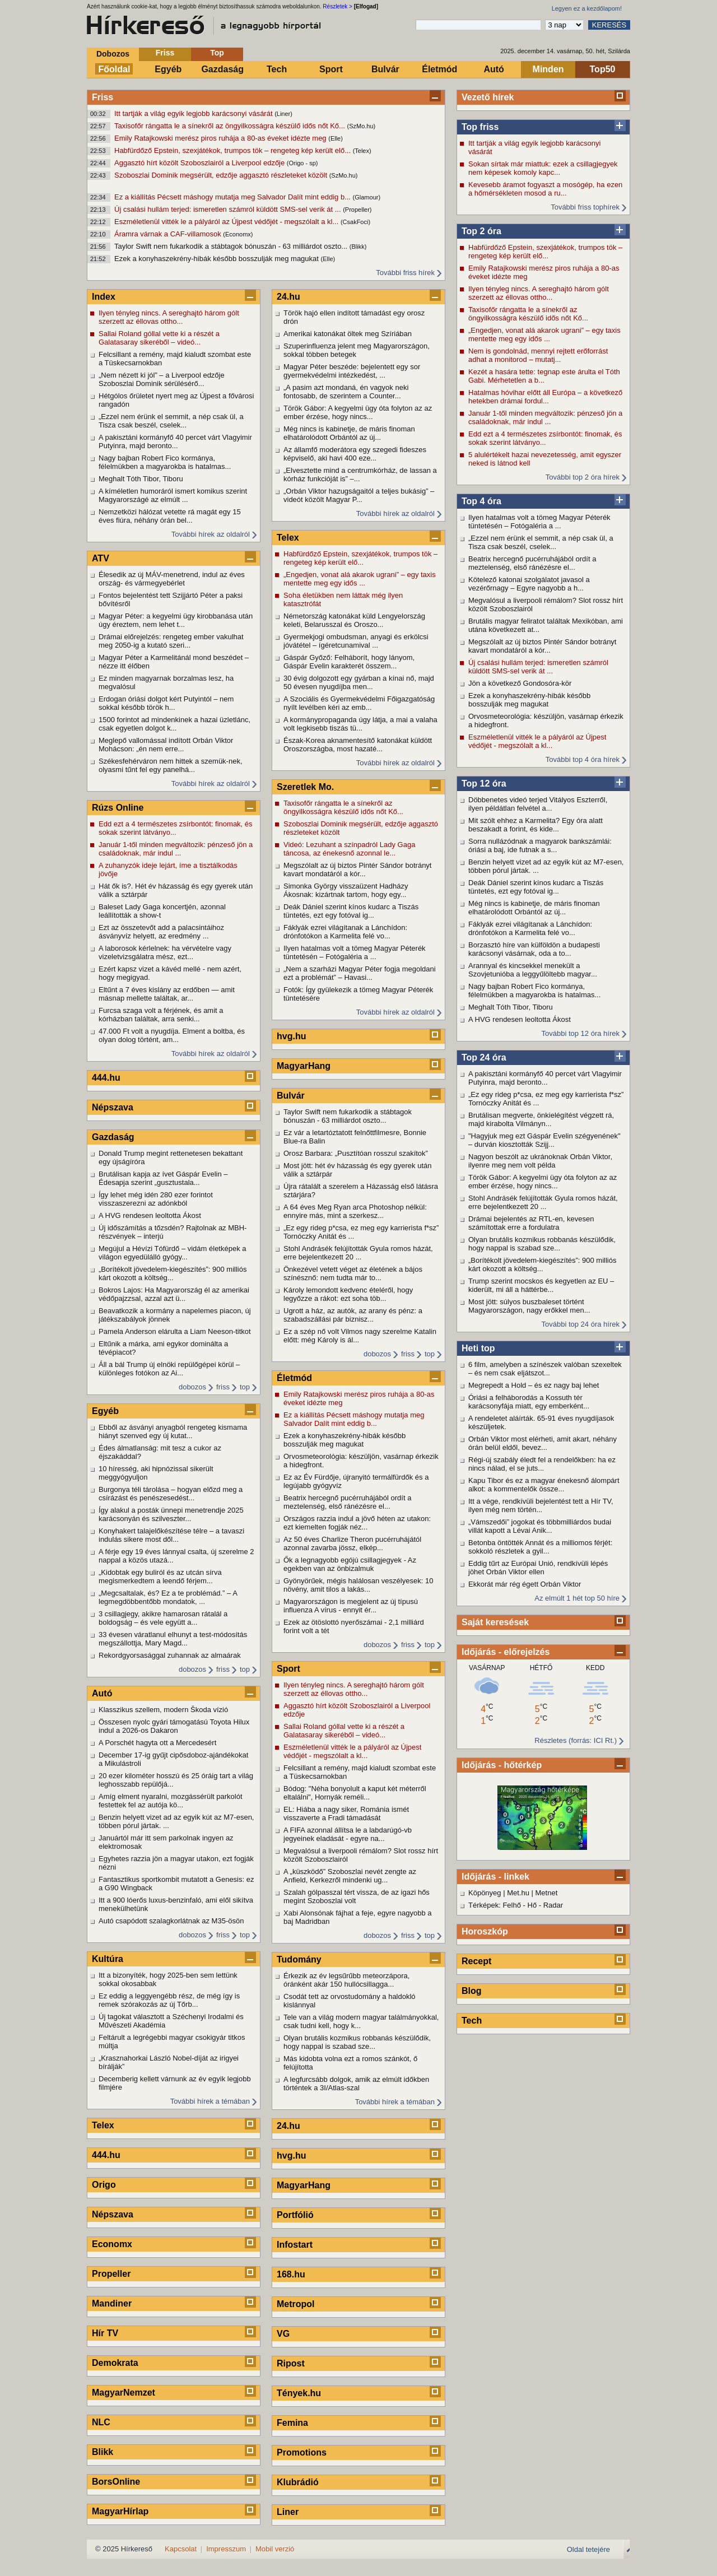  What do you see at coordinates (540, 1160) in the screenshot?
I see `Nagyon beszólt az ukránoknak Orbán Viktor, ilyenre meg nem volt példa` at bounding box center [540, 1160].